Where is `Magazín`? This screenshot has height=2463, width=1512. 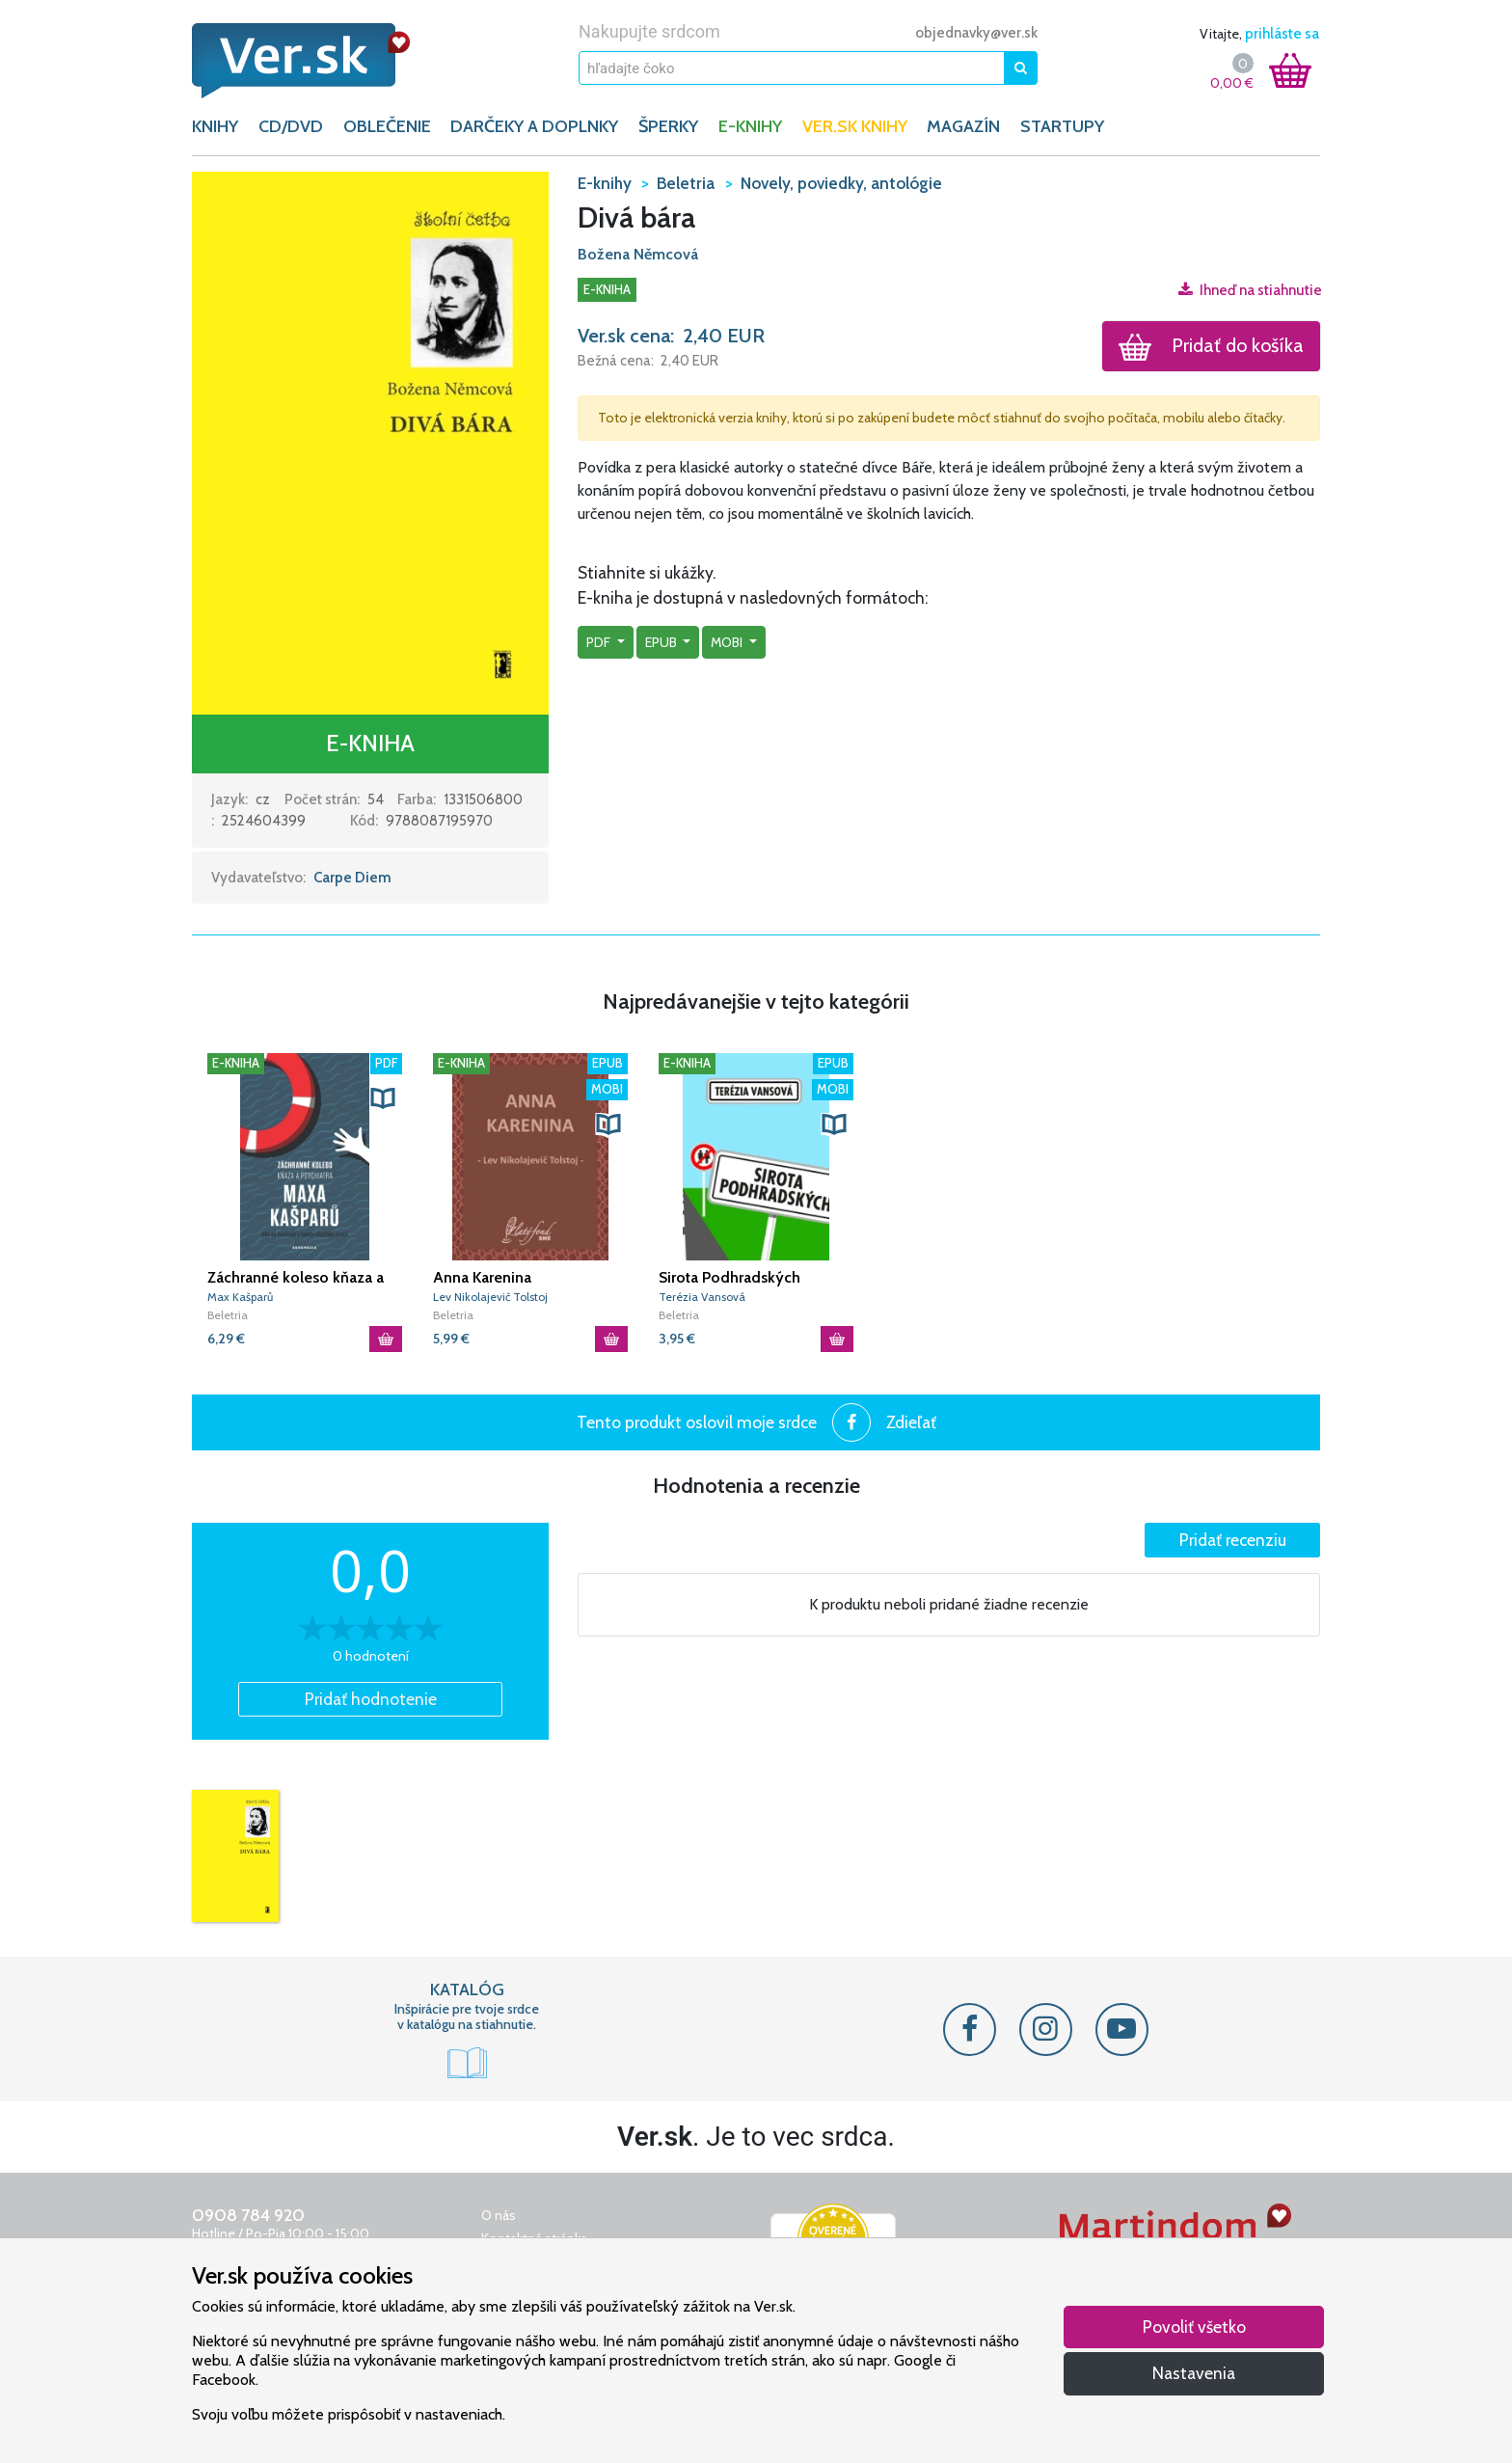
Magazín is located at coordinates (963, 126).